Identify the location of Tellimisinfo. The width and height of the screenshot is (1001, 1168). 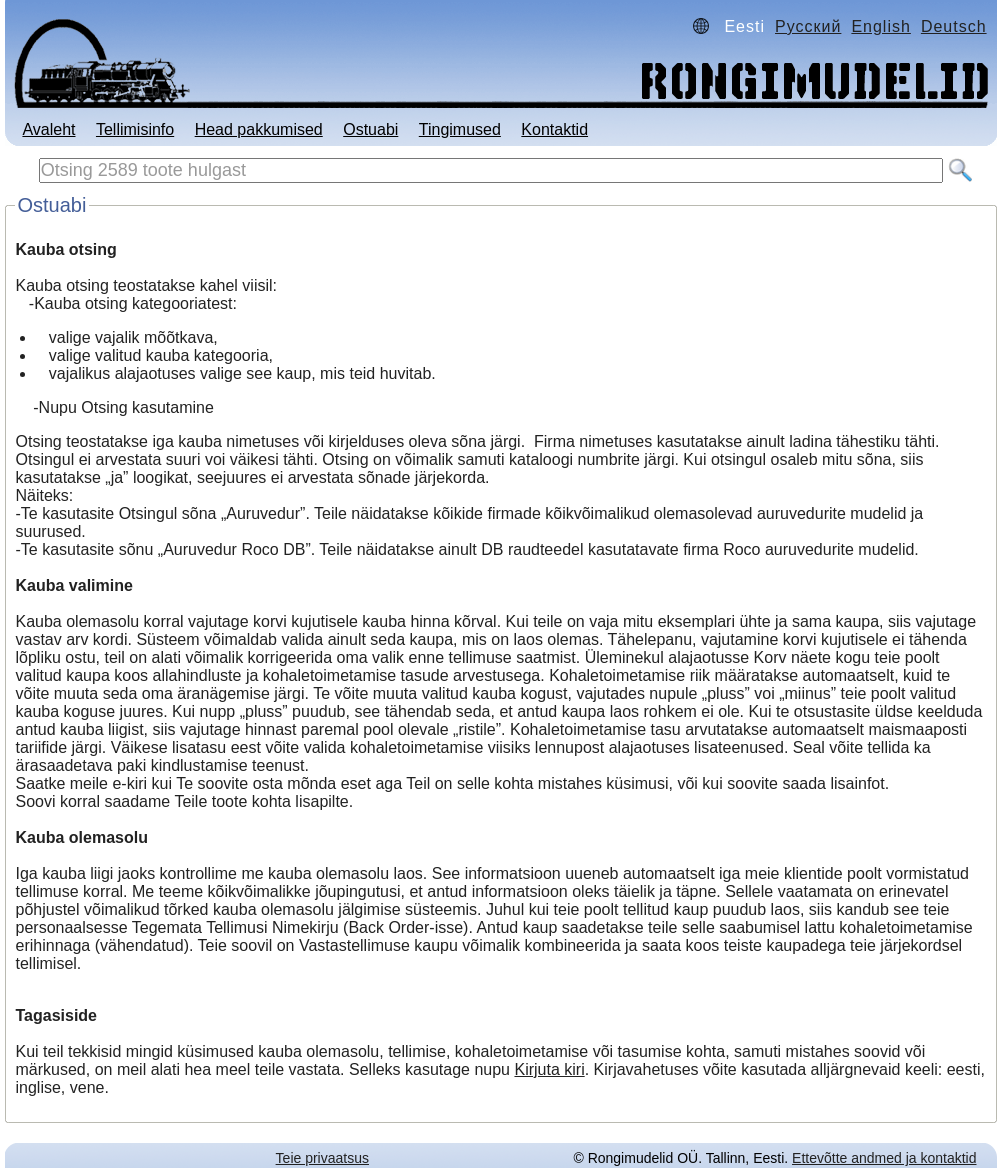
(135, 129).